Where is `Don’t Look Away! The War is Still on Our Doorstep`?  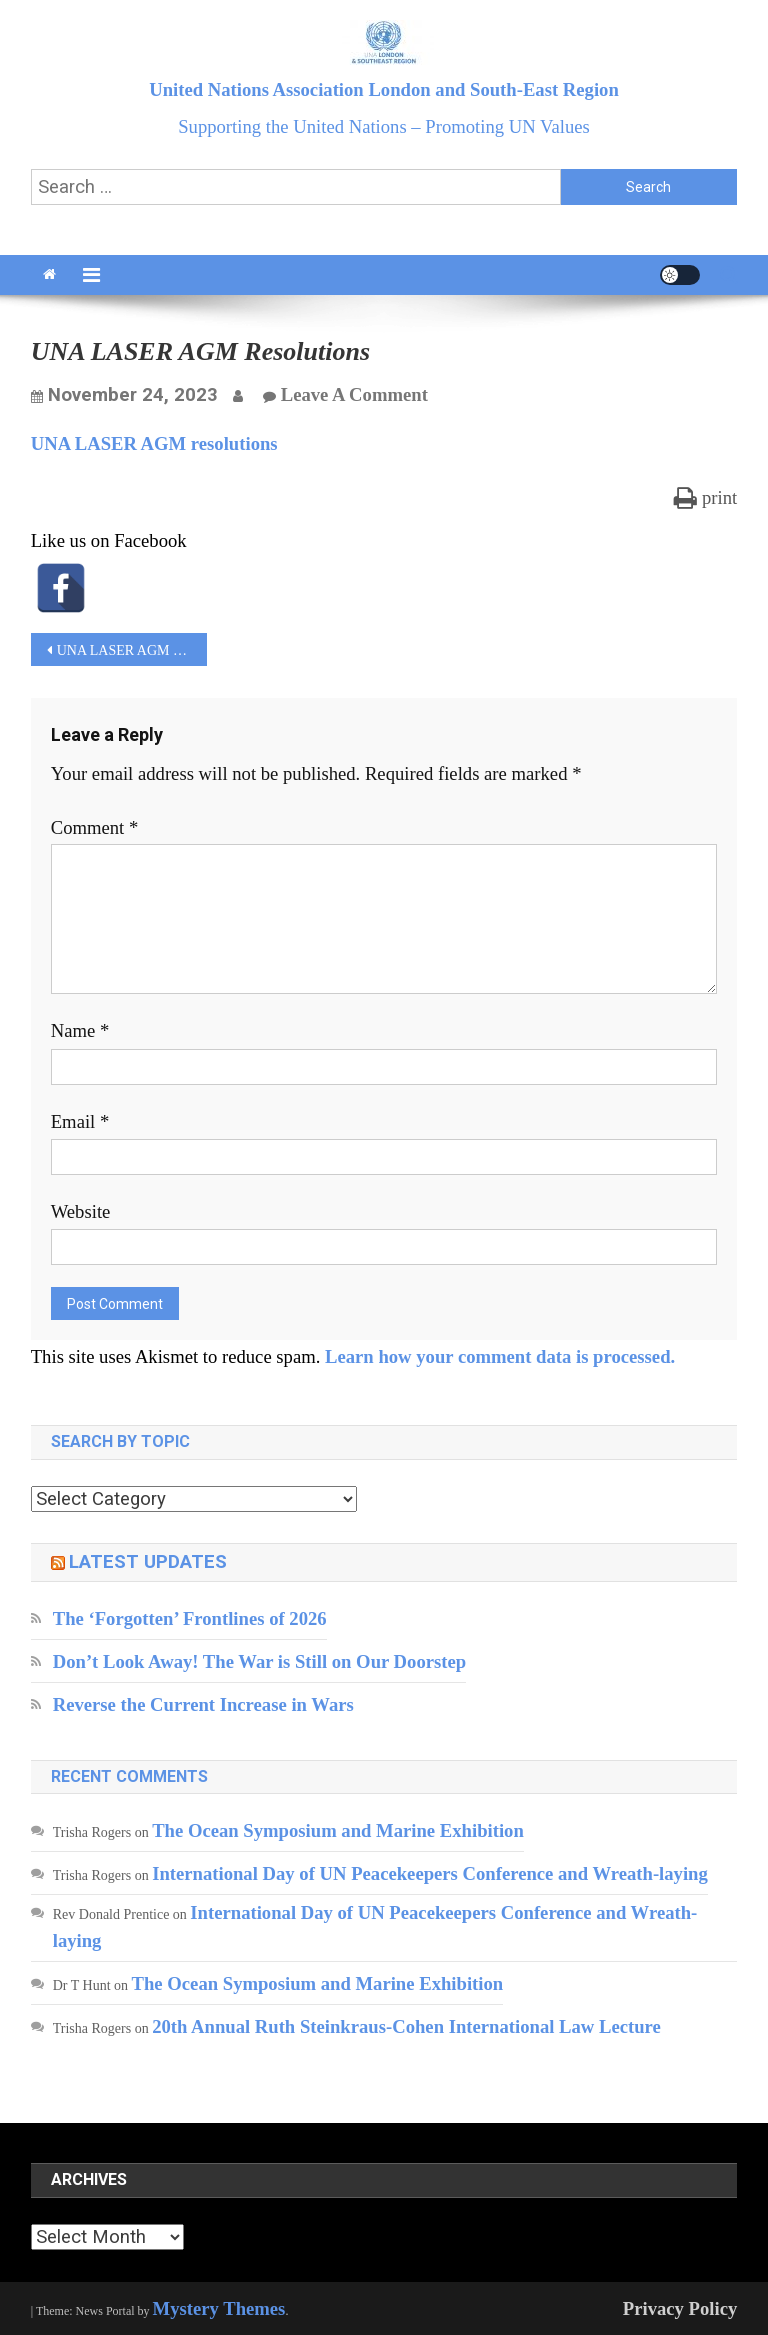
Don’t Look Away! The War is Still on Our Doorstep is located at coordinates (259, 1661).